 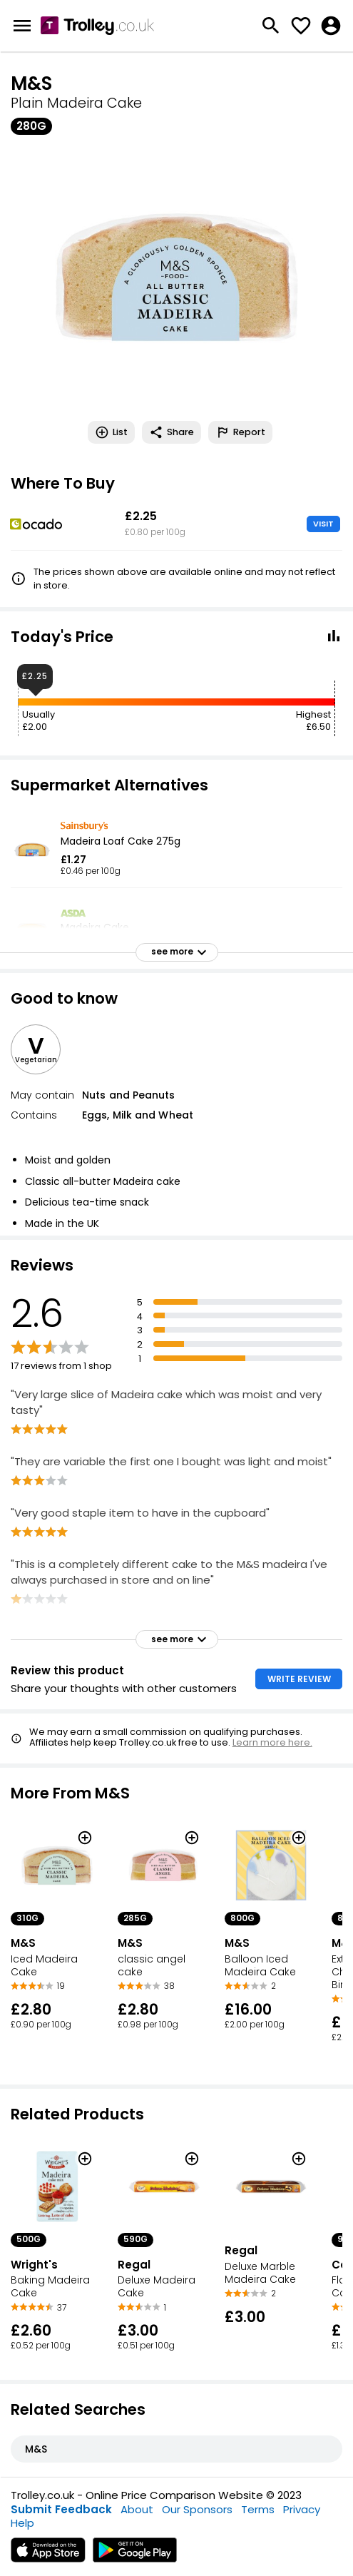 I want to click on Learn more here., so click(x=272, y=1742).